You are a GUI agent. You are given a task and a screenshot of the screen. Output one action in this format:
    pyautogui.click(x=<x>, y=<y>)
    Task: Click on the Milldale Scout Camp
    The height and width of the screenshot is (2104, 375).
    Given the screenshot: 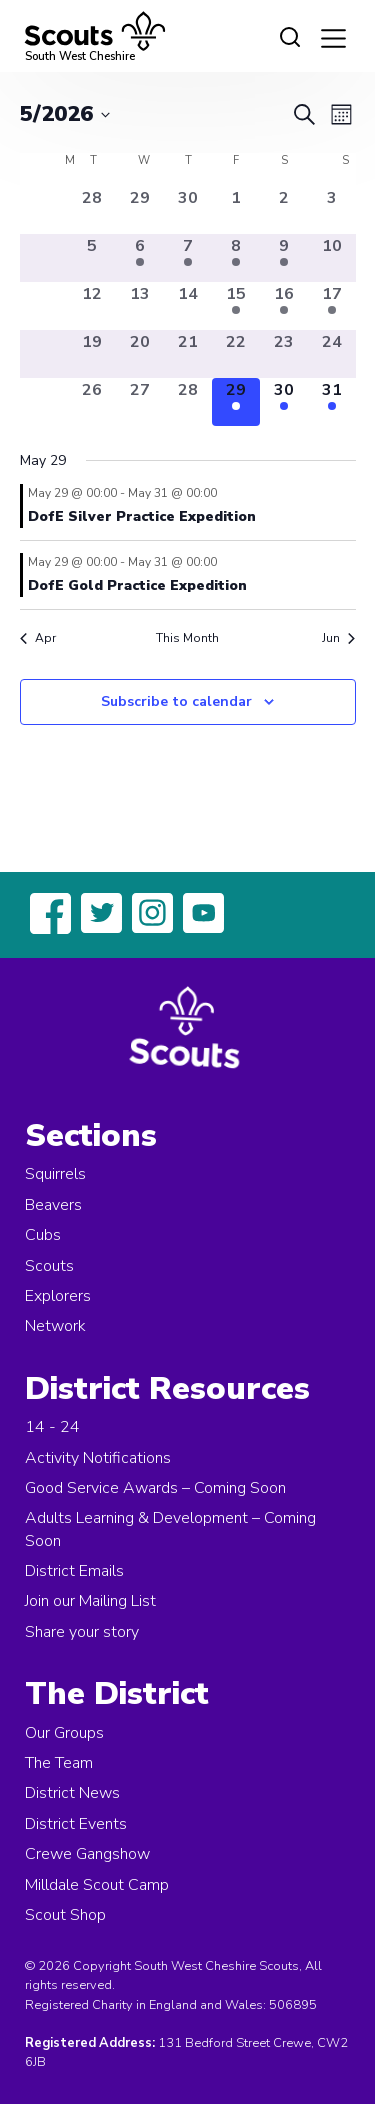 What is the action you would take?
    pyautogui.click(x=97, y=1885)
    